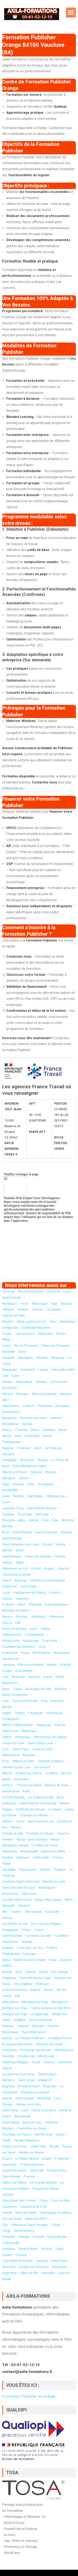  What do you see at coordinates (63, 1430) in the screenshot?
I see `Brest` at bounding box center [63, 1430].